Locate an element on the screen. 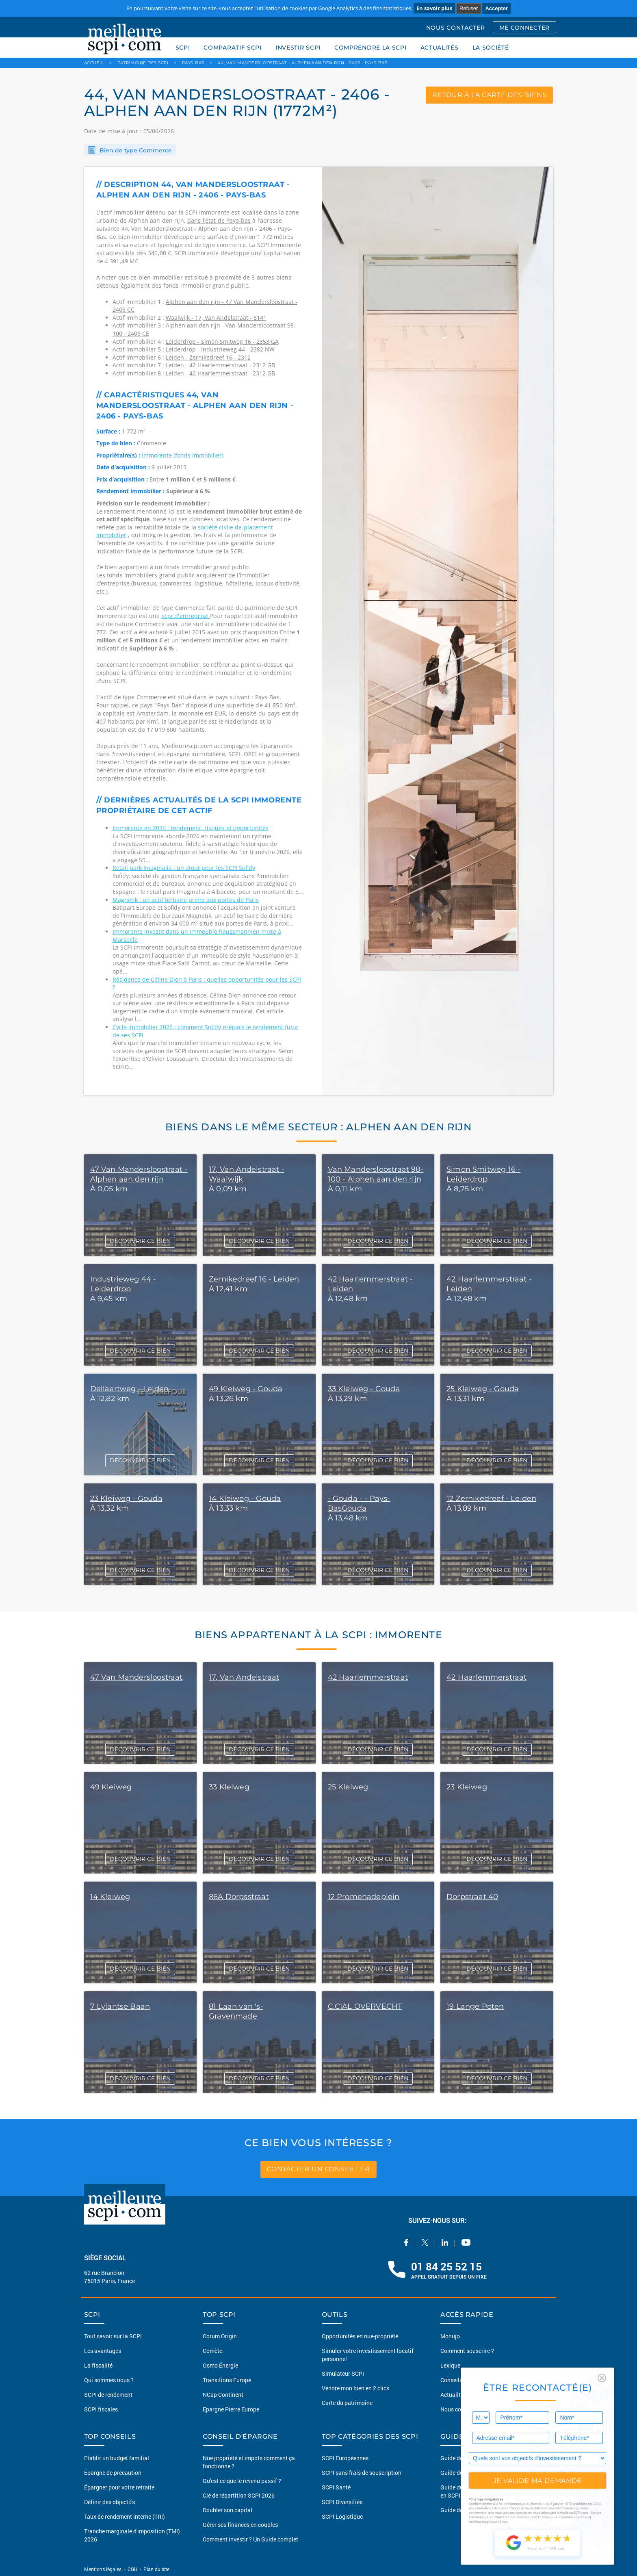 The width and height of the screenshot is (637, 2576). INVESTIR SCPI is located at coordinates (298, 47).